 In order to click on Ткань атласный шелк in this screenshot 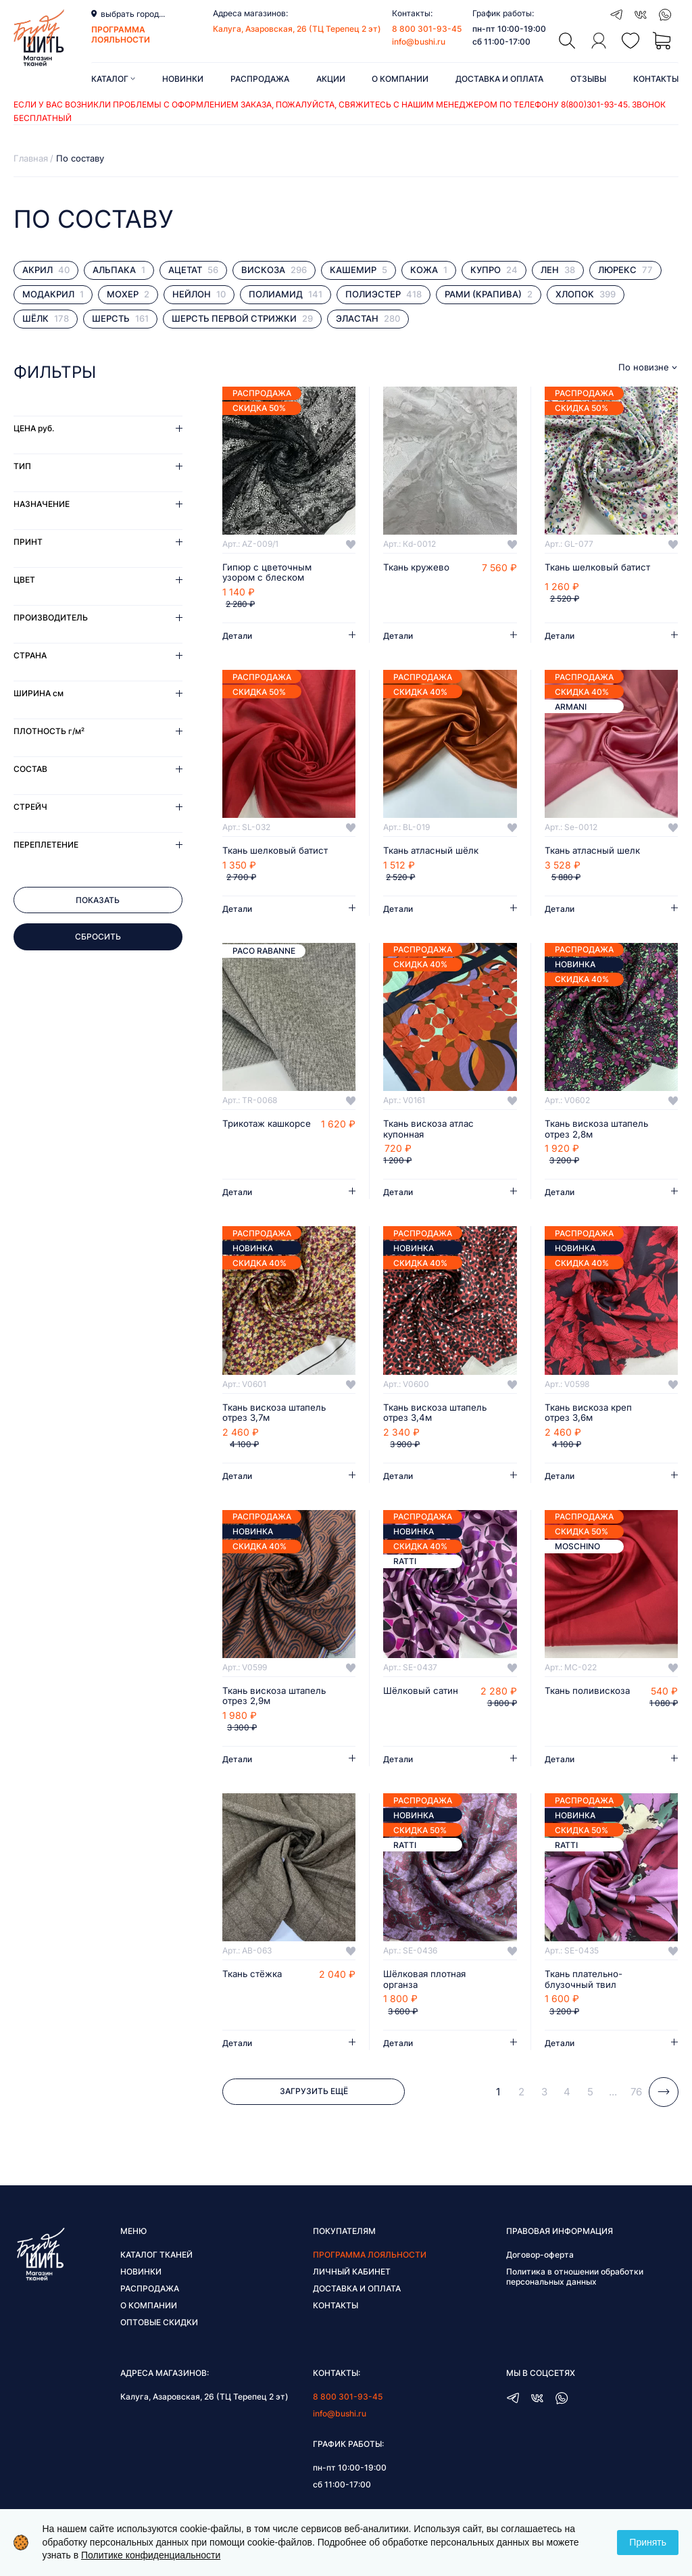, I will do `click(595, 851)`.